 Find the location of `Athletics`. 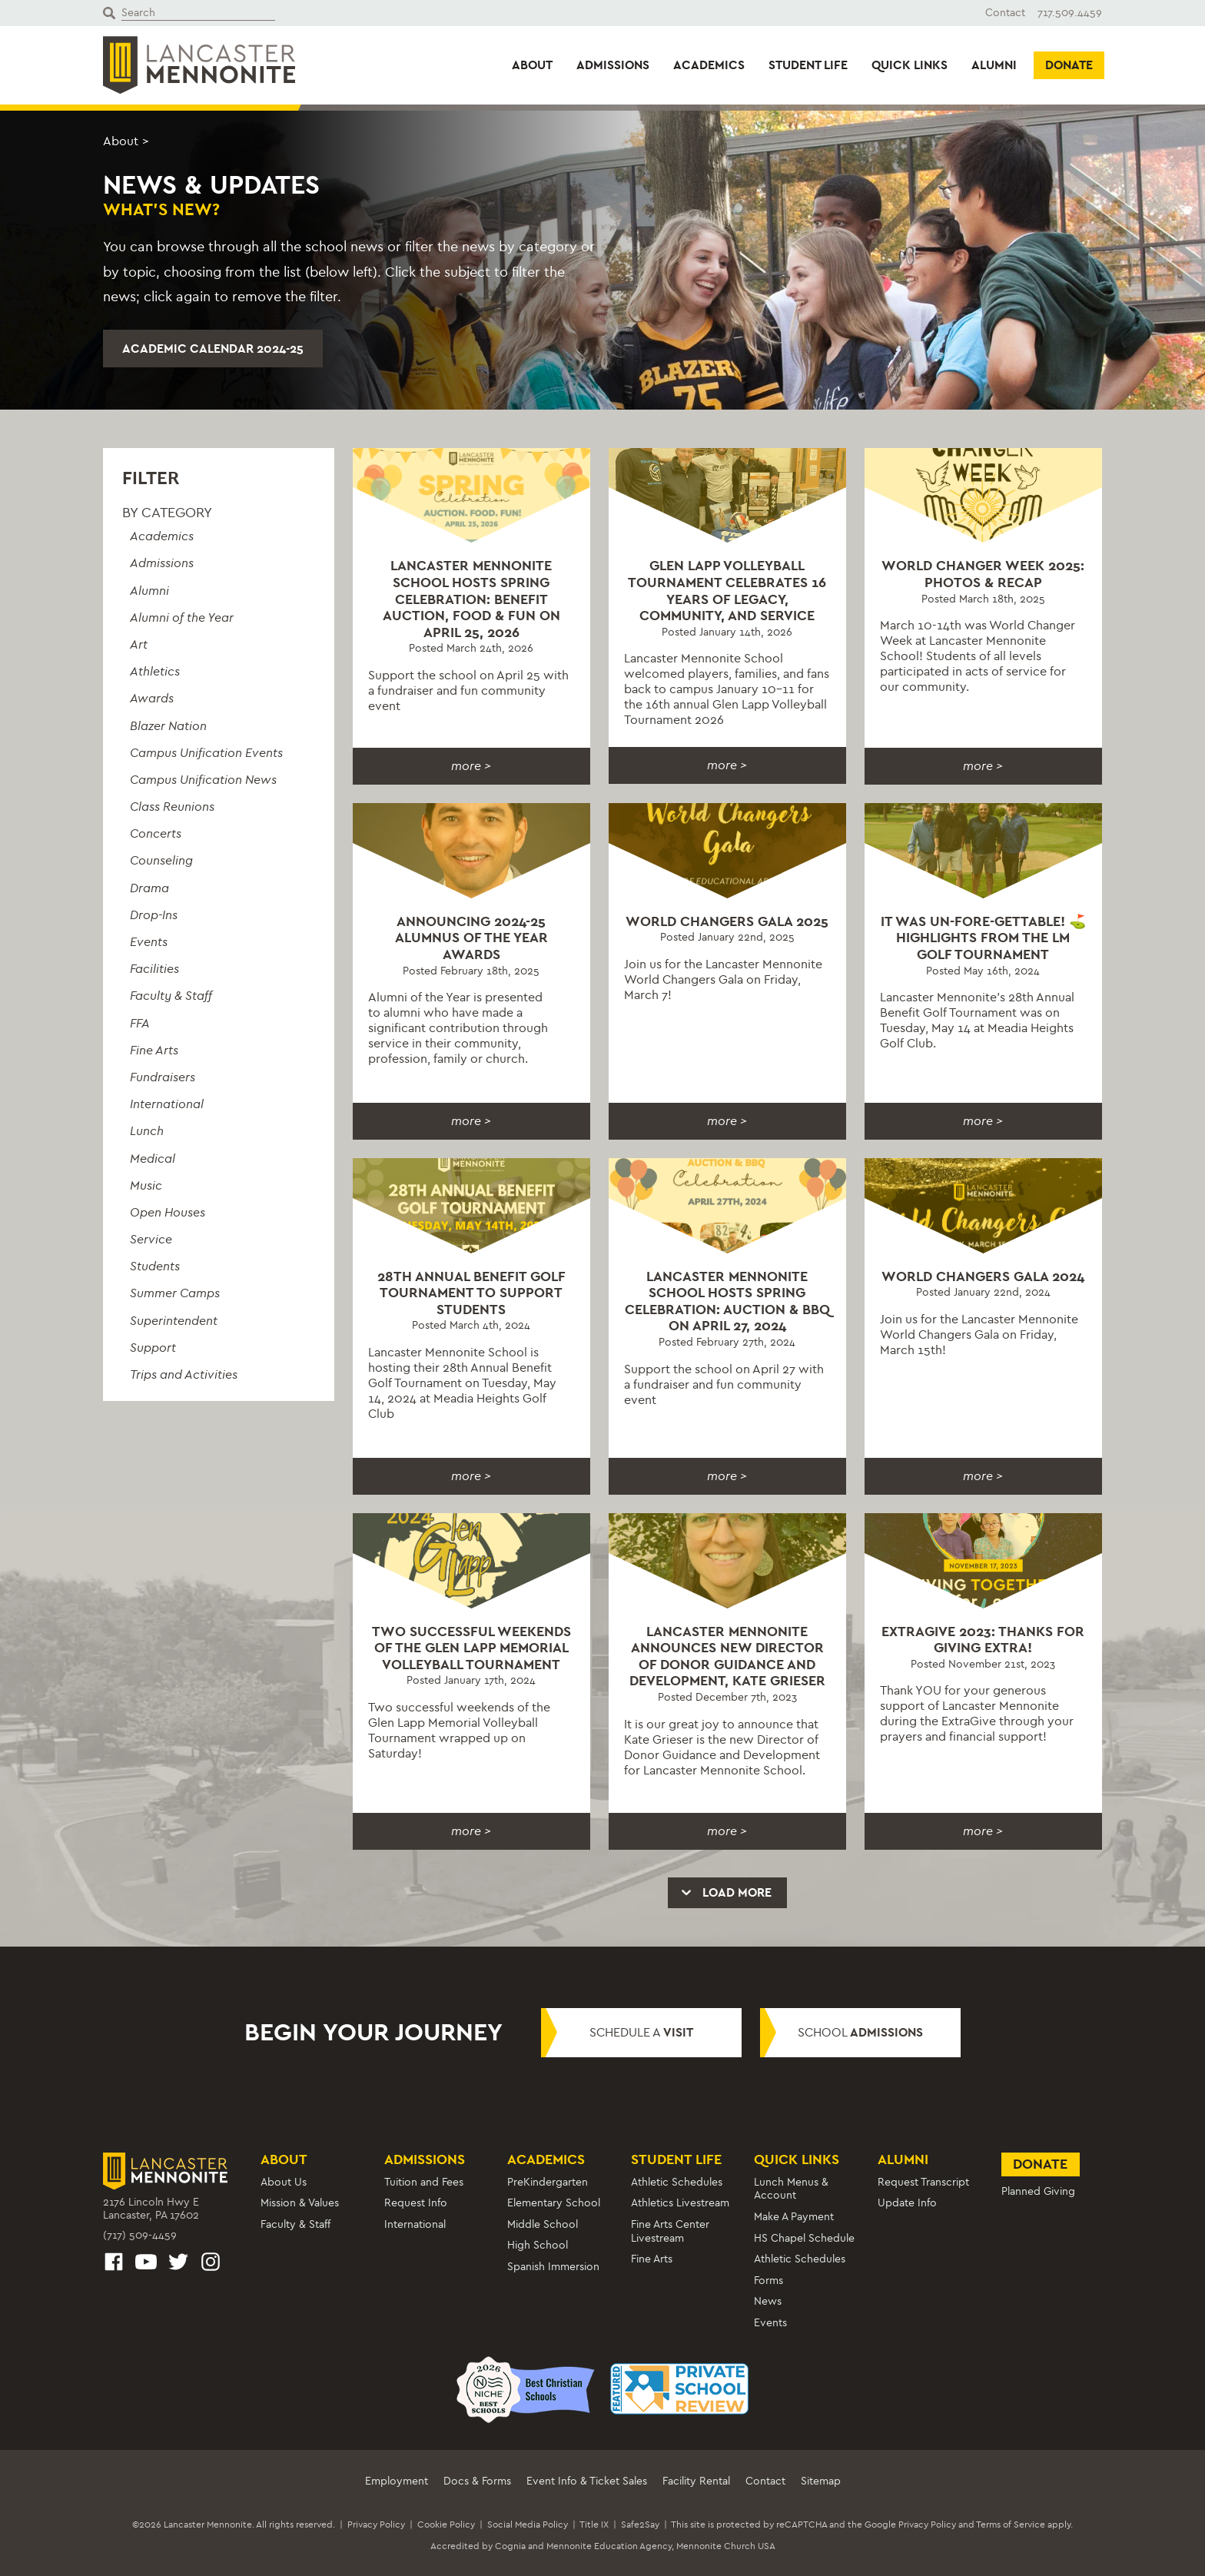

Athletics is located at coordinates (155, 671).